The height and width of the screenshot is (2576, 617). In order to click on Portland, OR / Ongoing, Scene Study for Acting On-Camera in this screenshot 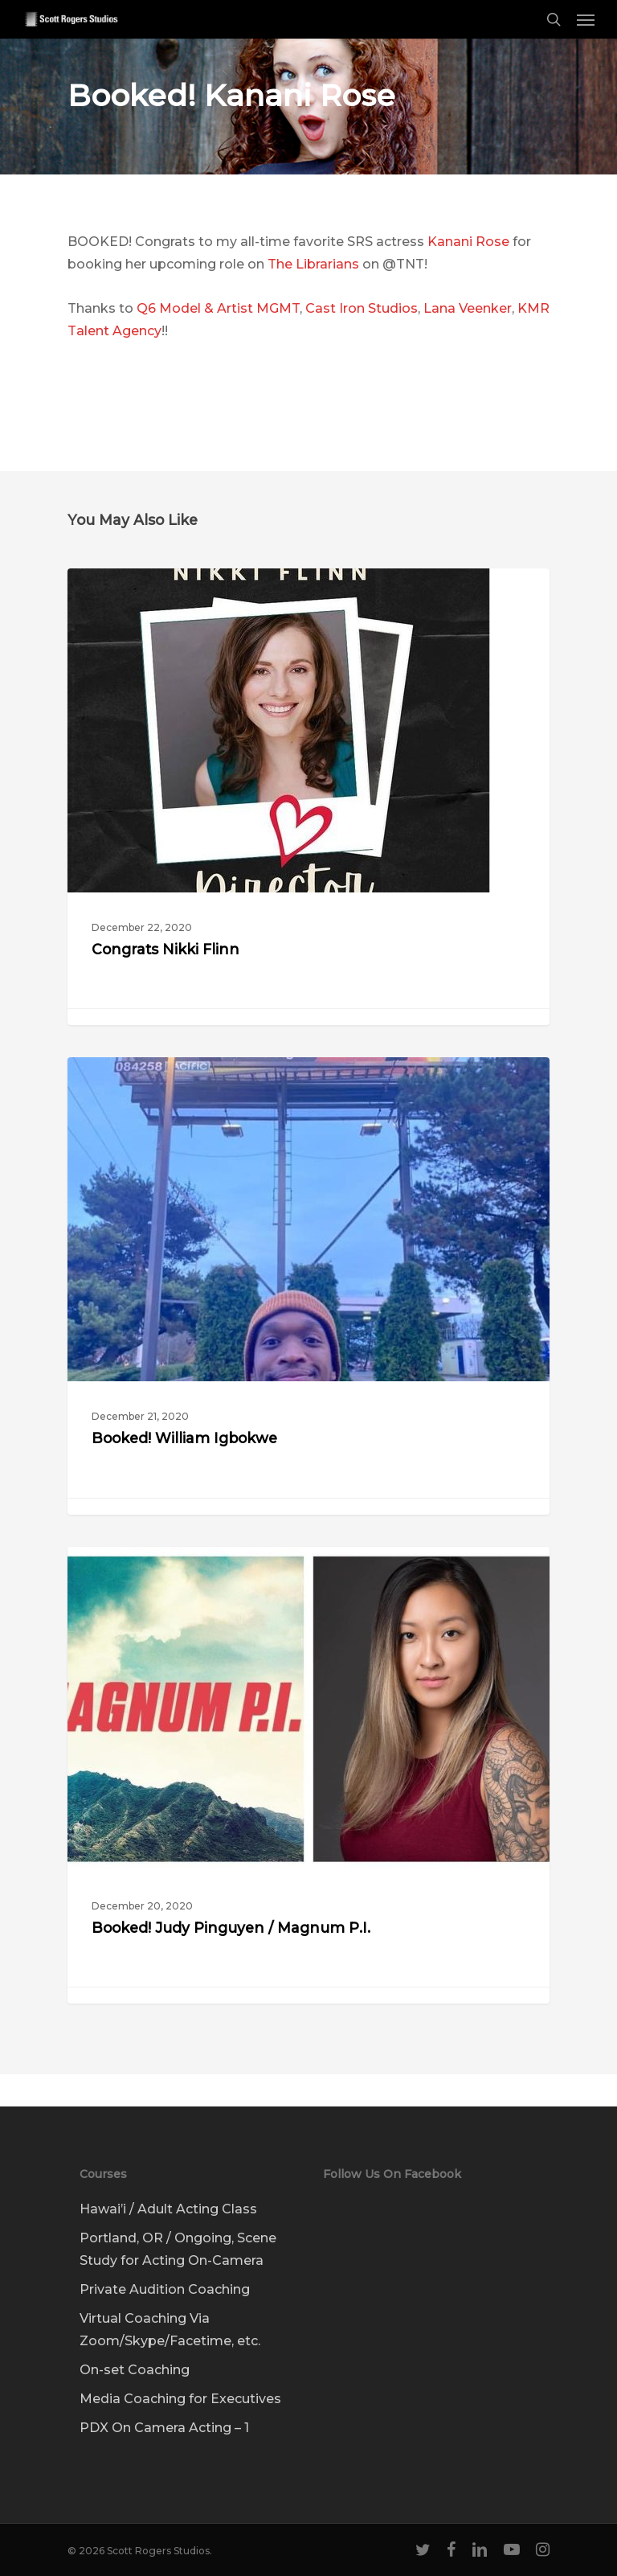, I will do `click(178, 2249)`.